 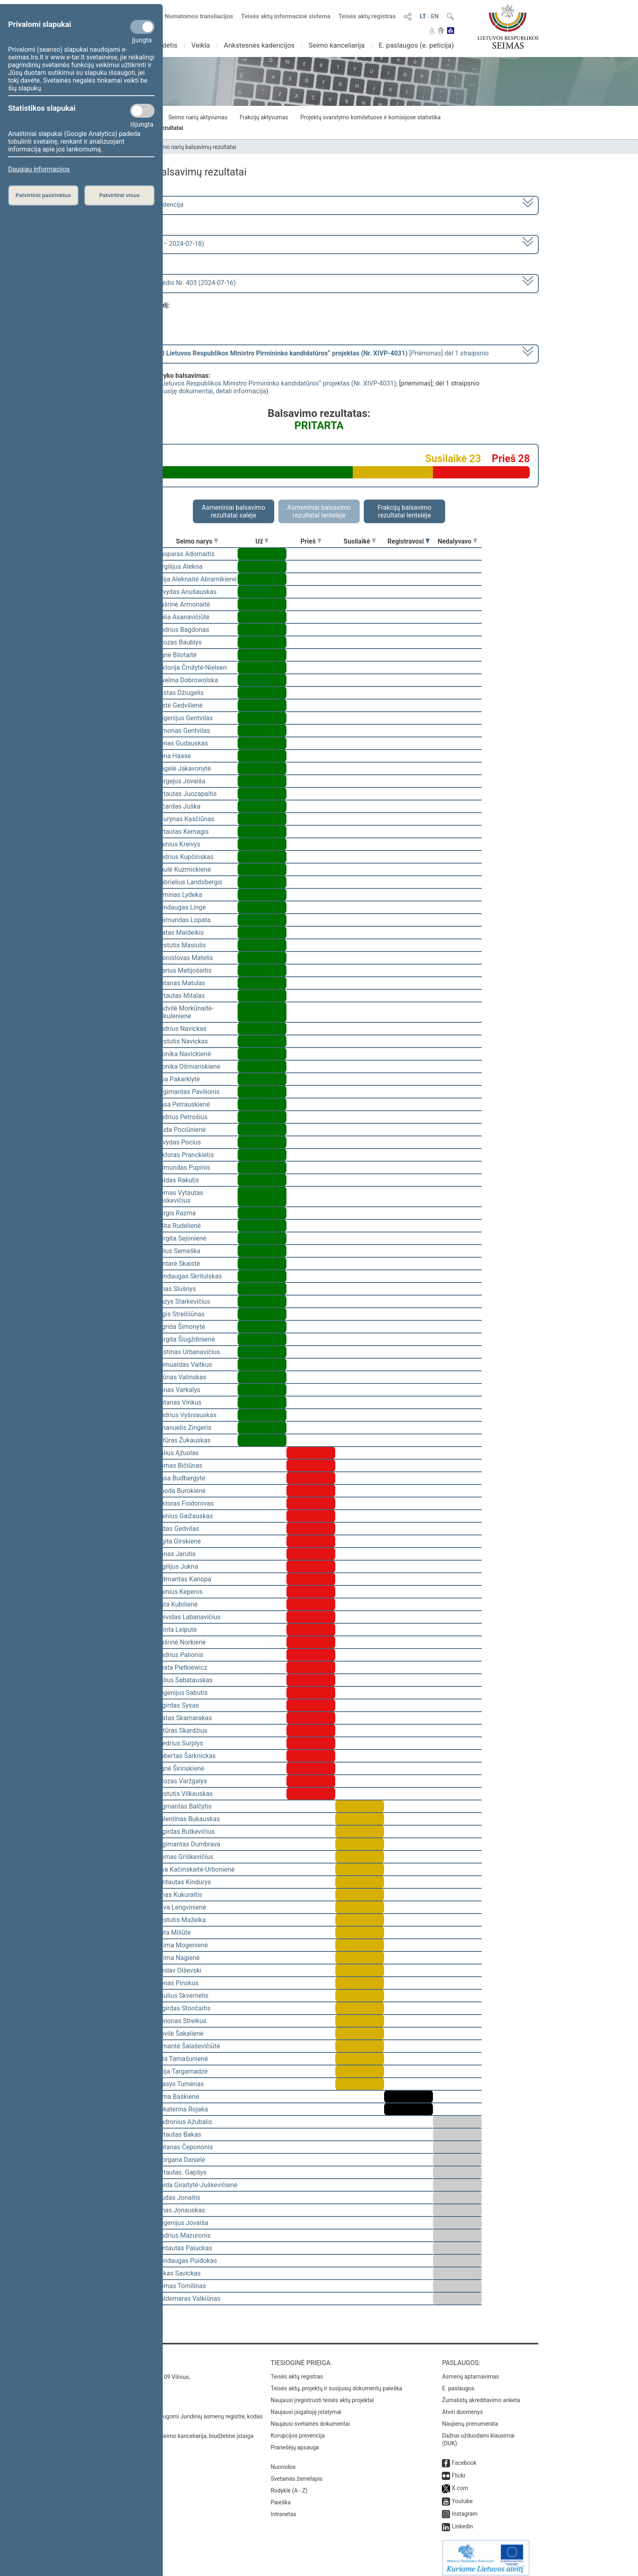 I want to click on Frakcijų aktyvumas, so click(x=264, y=117).